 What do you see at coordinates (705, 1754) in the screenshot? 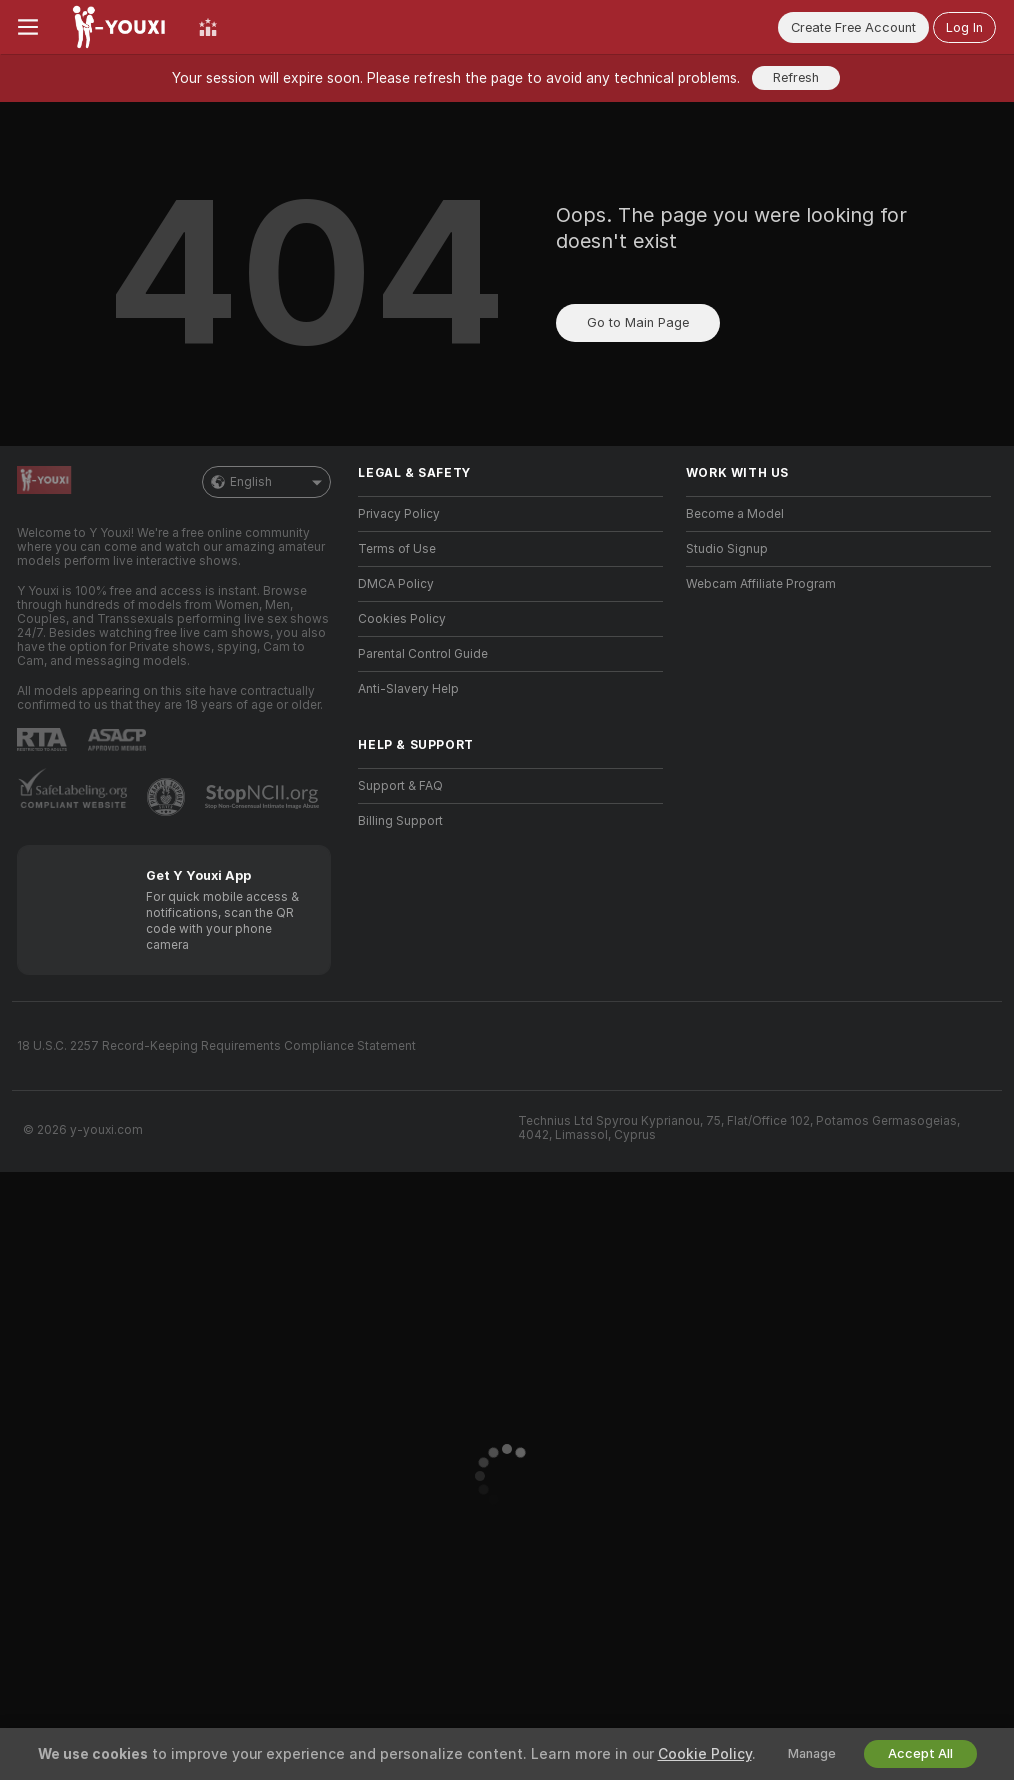
I see `Cookie Policy` at bounding box center [705, 1754].